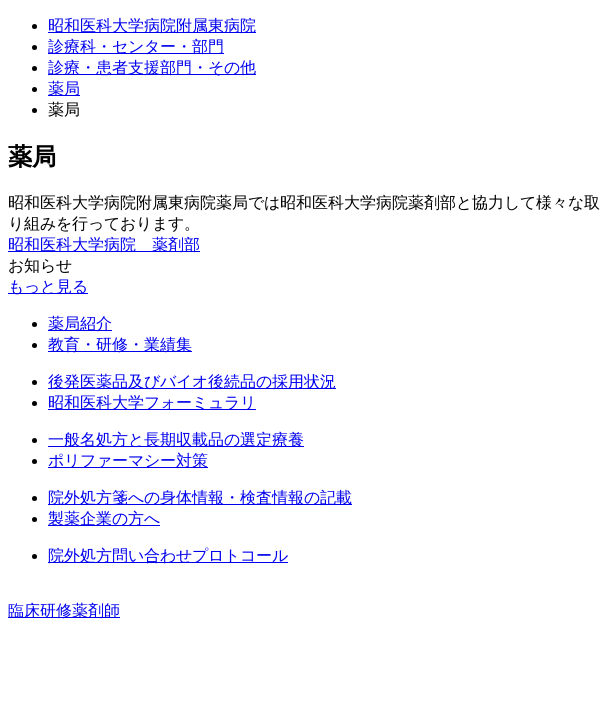  What do you see at coordinates (152, 67) in the screenshot?
I see `診療・患者支援部門・その他` at bounding box center [152, 67].